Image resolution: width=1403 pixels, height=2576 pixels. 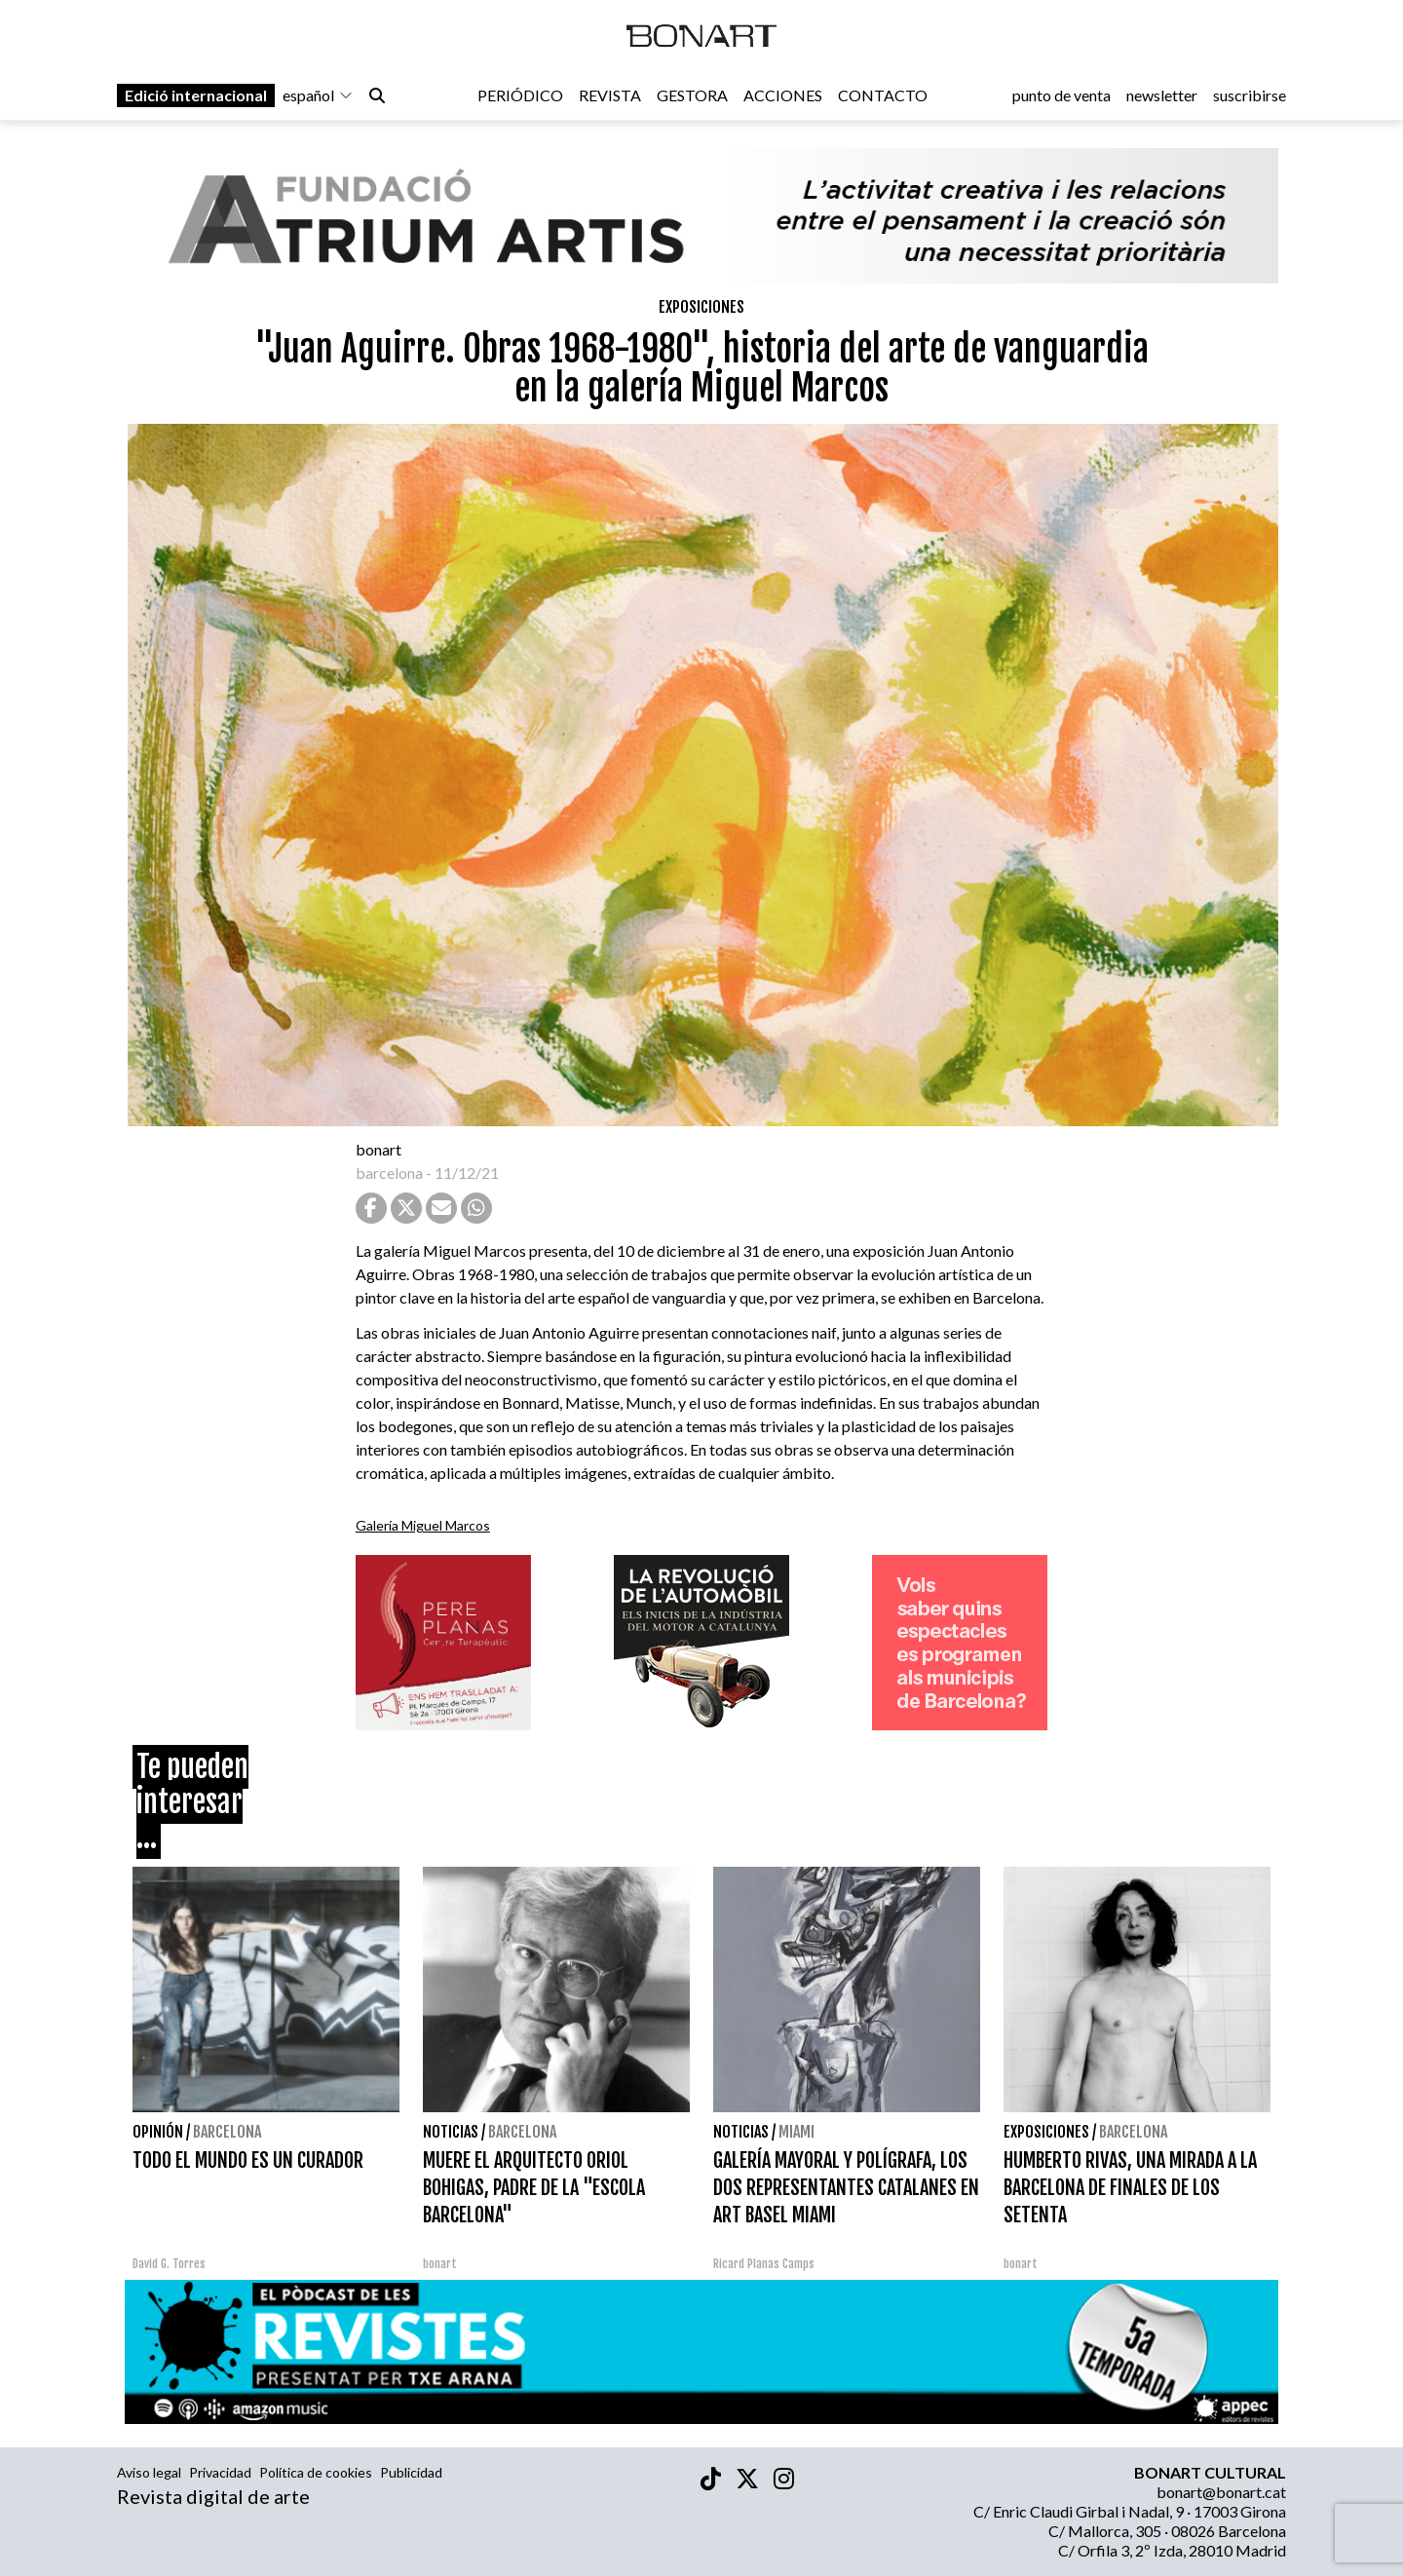 I want to click on Política de cookies, so click(x=315, y=2472).